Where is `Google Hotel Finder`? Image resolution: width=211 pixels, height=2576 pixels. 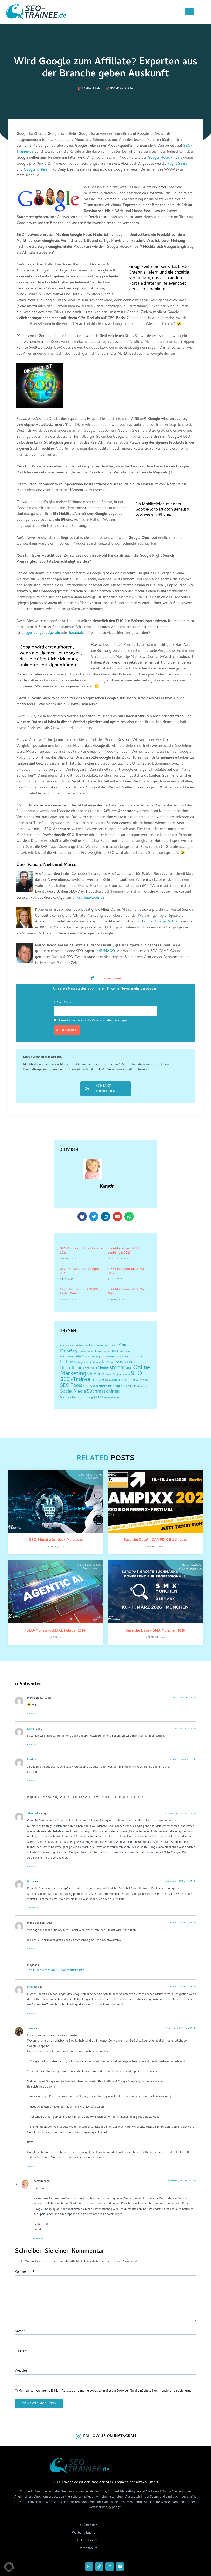 Google Hotel Finder is located at coordinates (164, 158).